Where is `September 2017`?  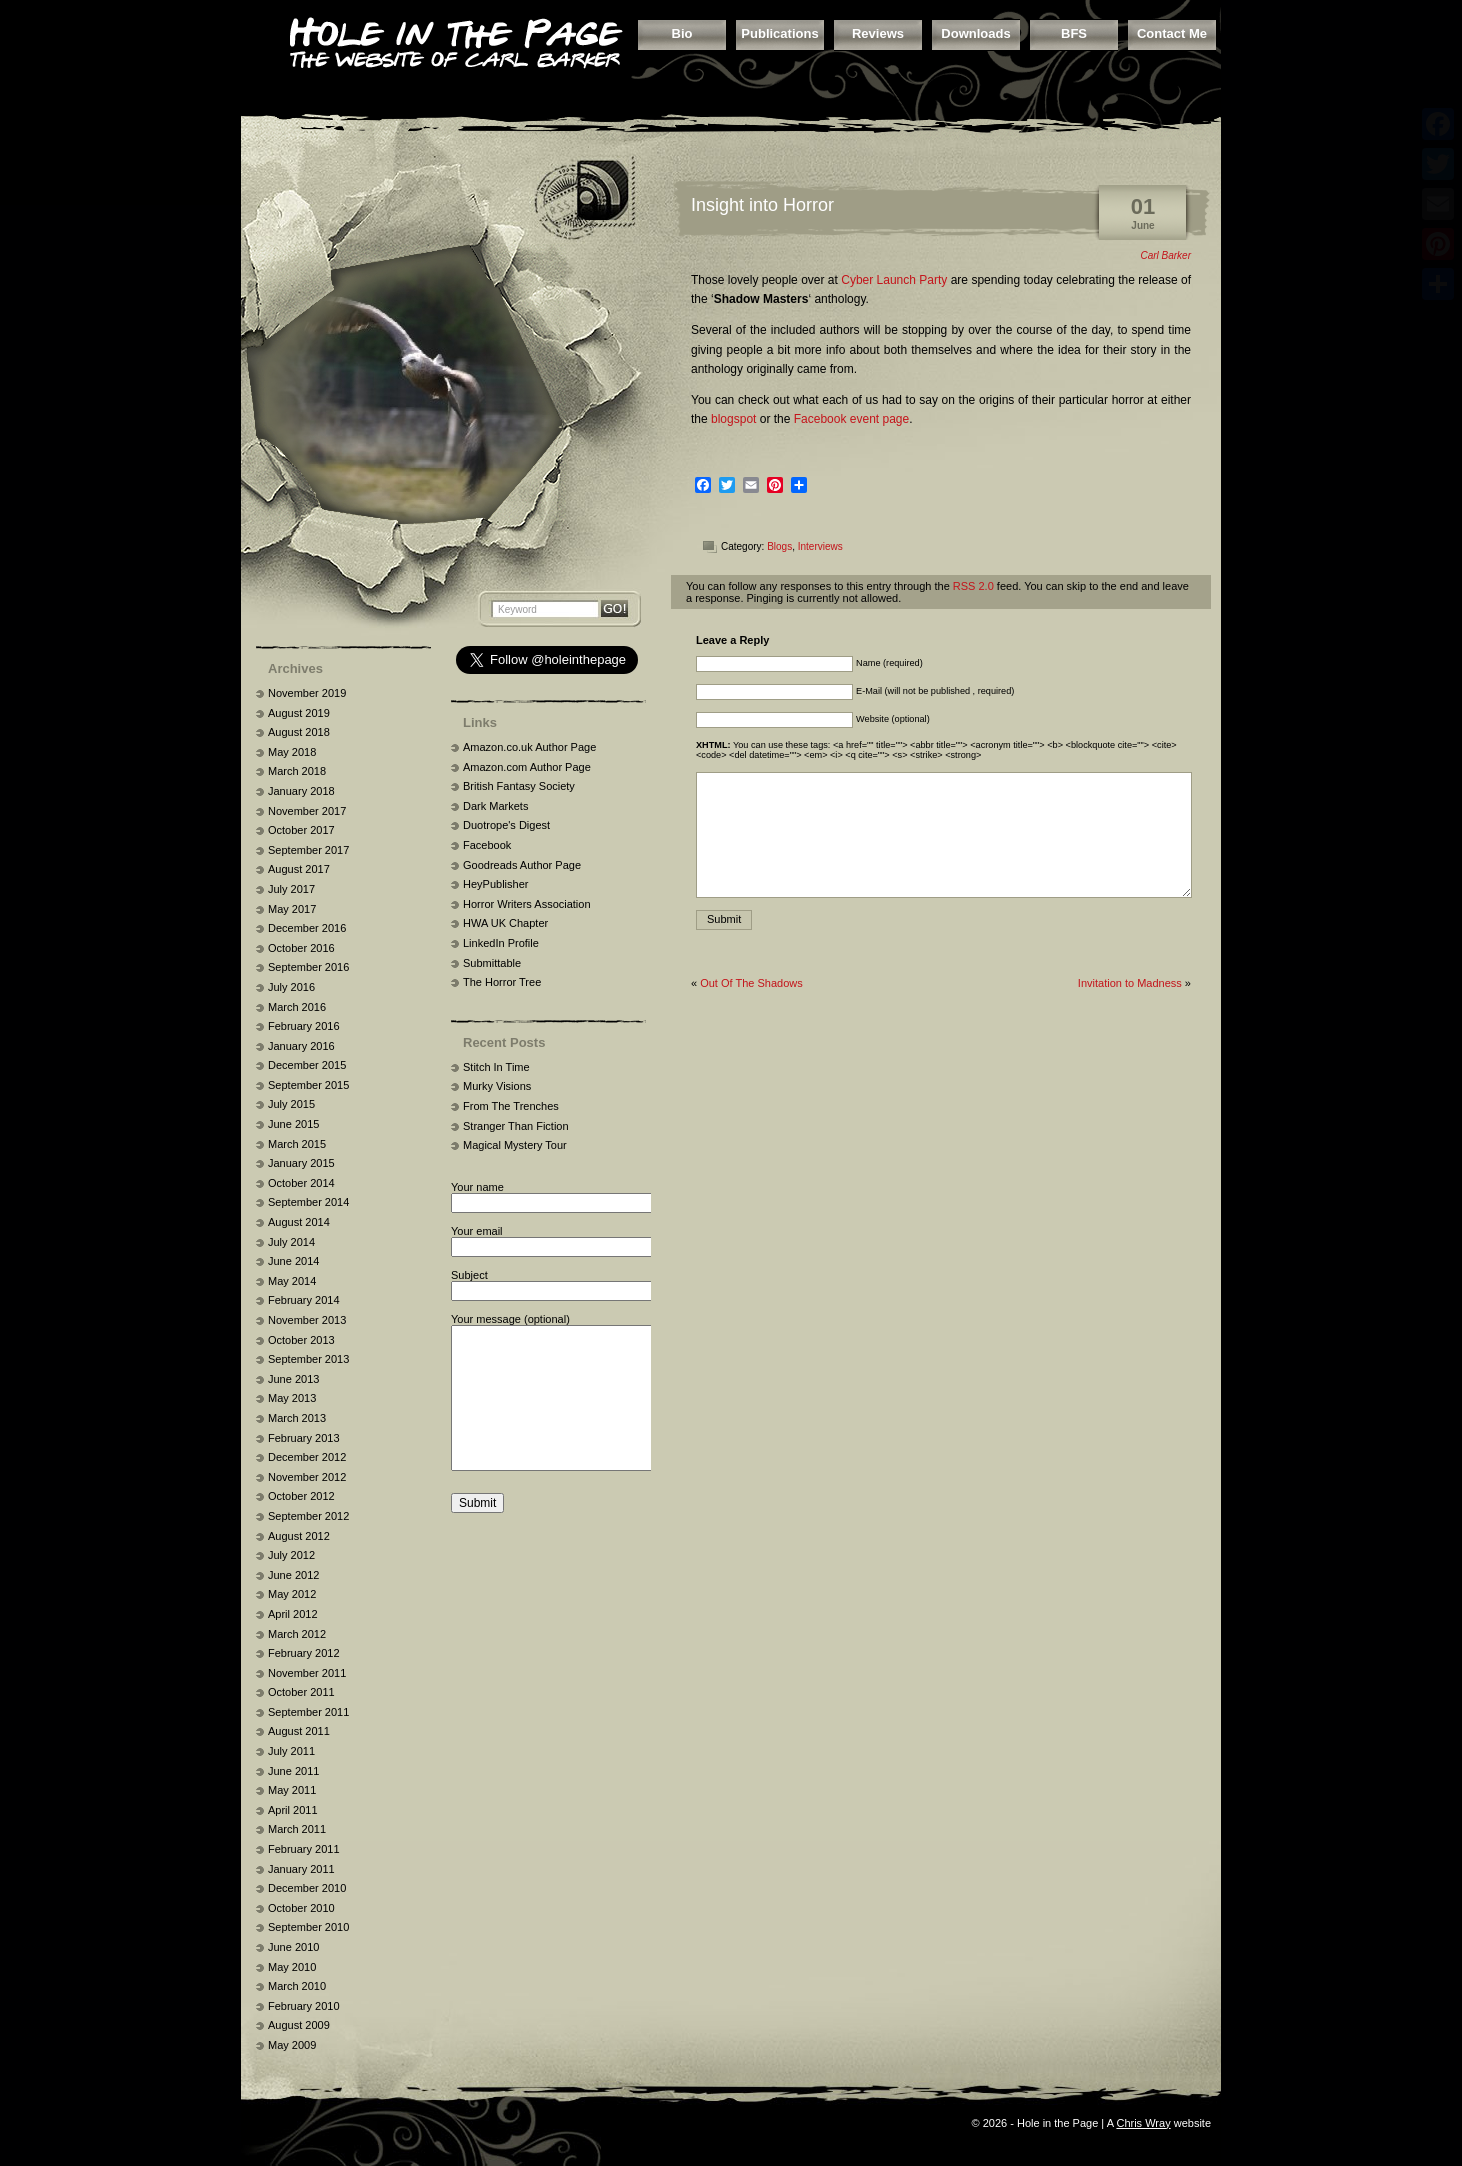 September 2017 is located at coordinates (308, 850).